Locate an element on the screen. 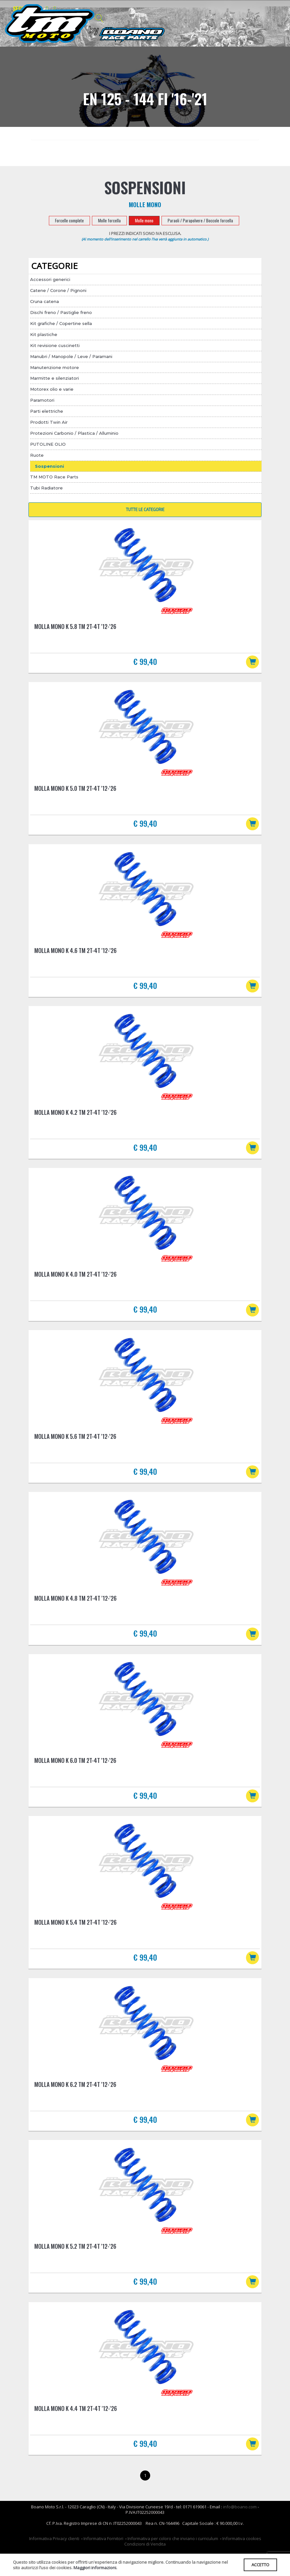  Molla mono K 4.2 TM 2T-4T '12-'26 is located at coordinates (75, 1115).